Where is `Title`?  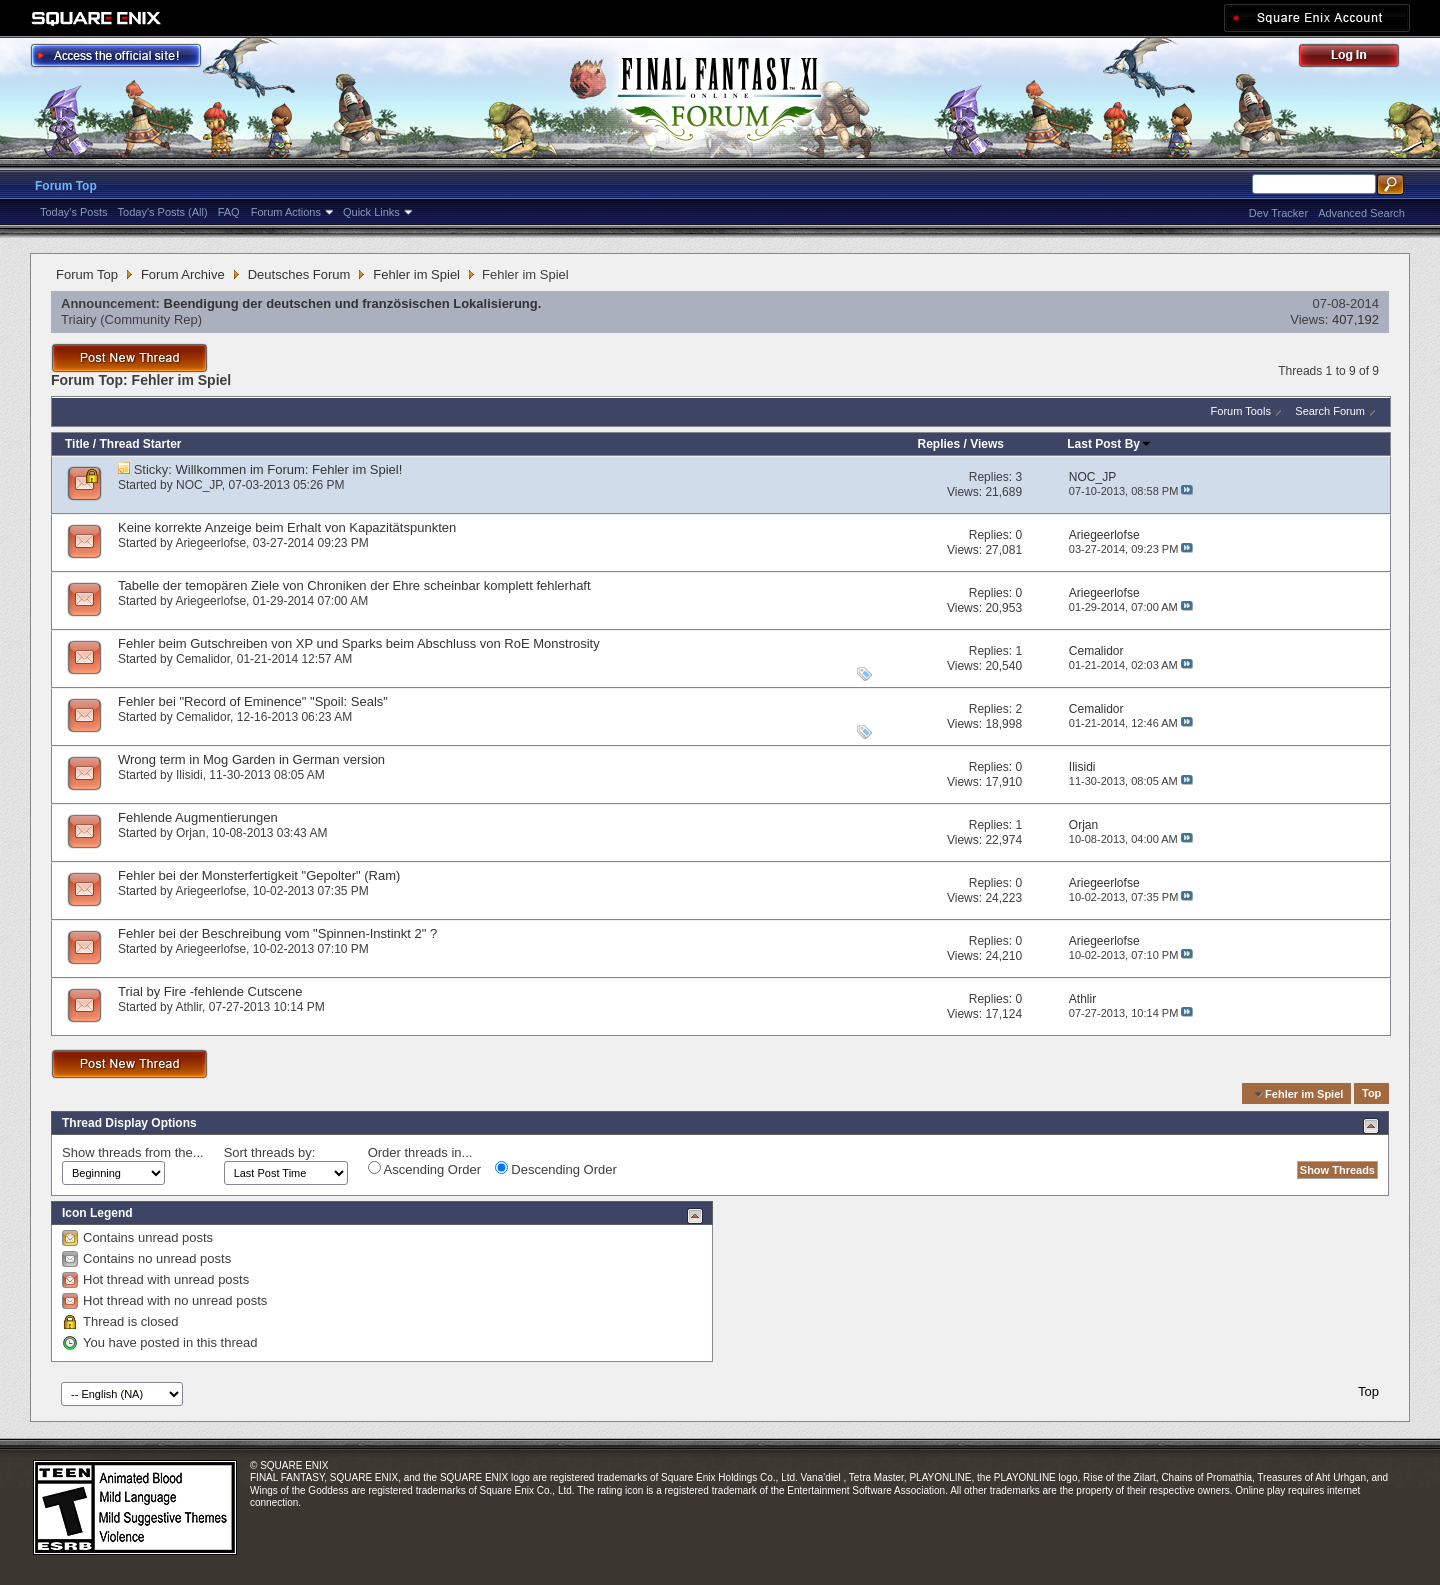
Title is located at coordinates (77, 444).